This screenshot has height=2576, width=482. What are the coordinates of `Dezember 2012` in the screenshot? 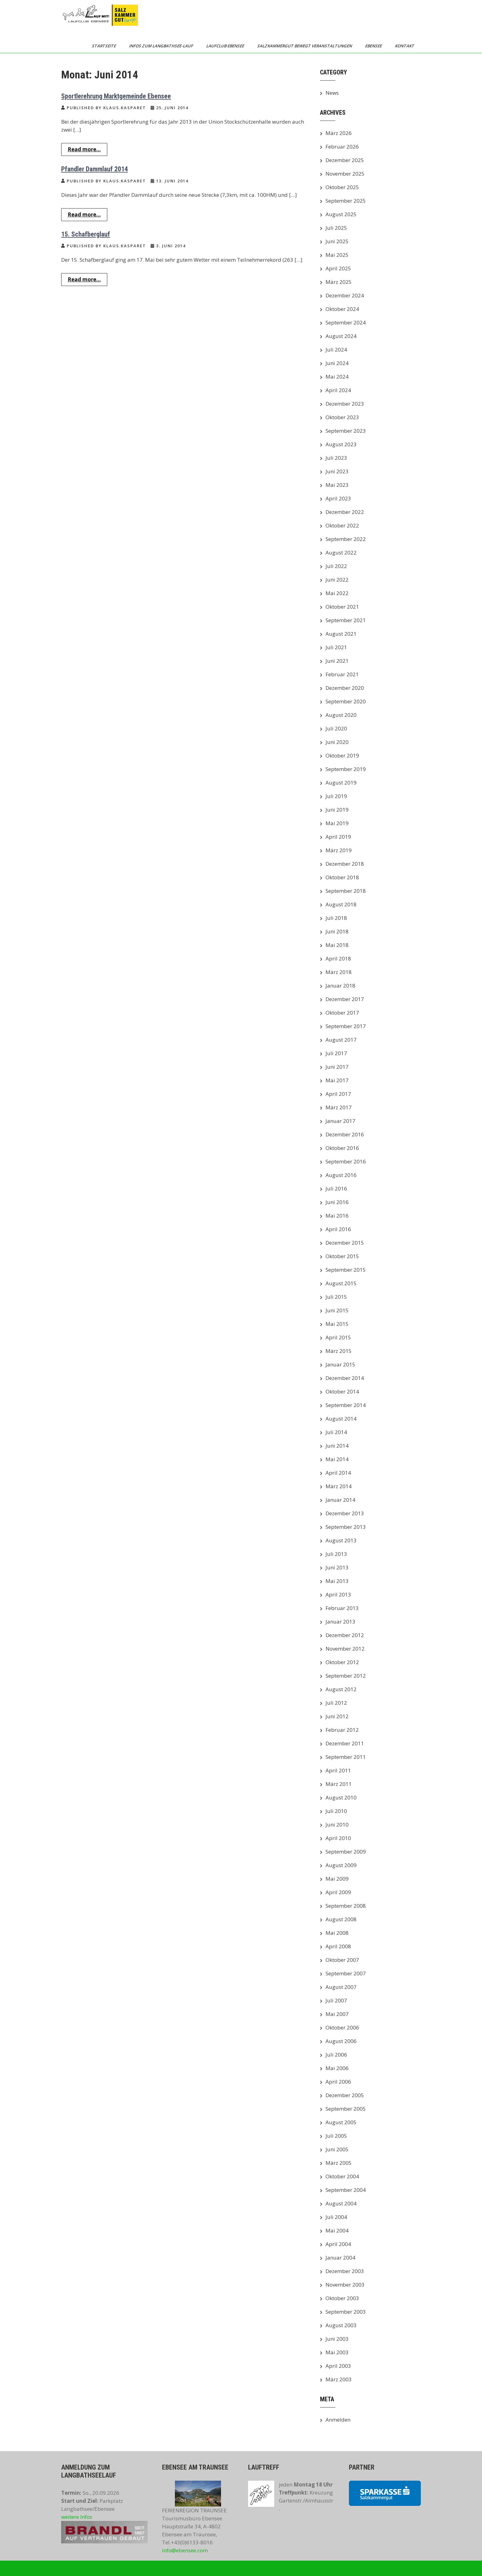 It's located at (345, 1635).